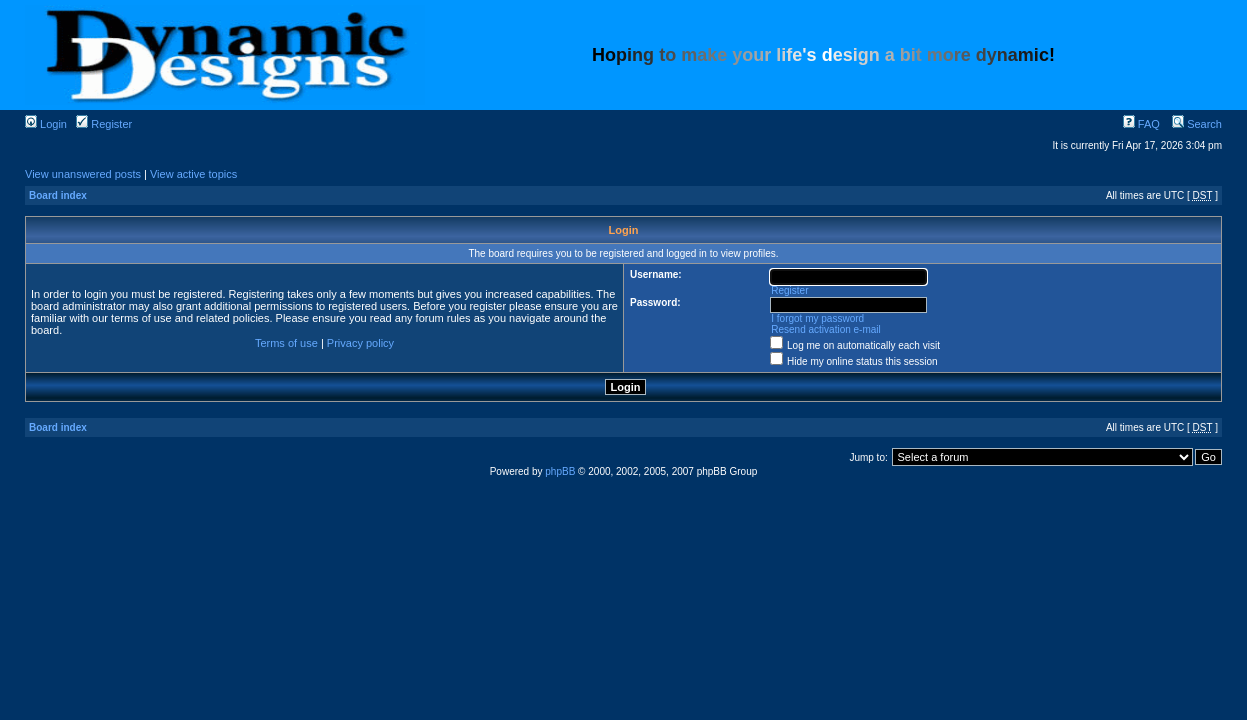 The image size is (1247, 720). Describe the element at coordinates (360, 343) in the screenshot. I see `Privacy policy` at that location.